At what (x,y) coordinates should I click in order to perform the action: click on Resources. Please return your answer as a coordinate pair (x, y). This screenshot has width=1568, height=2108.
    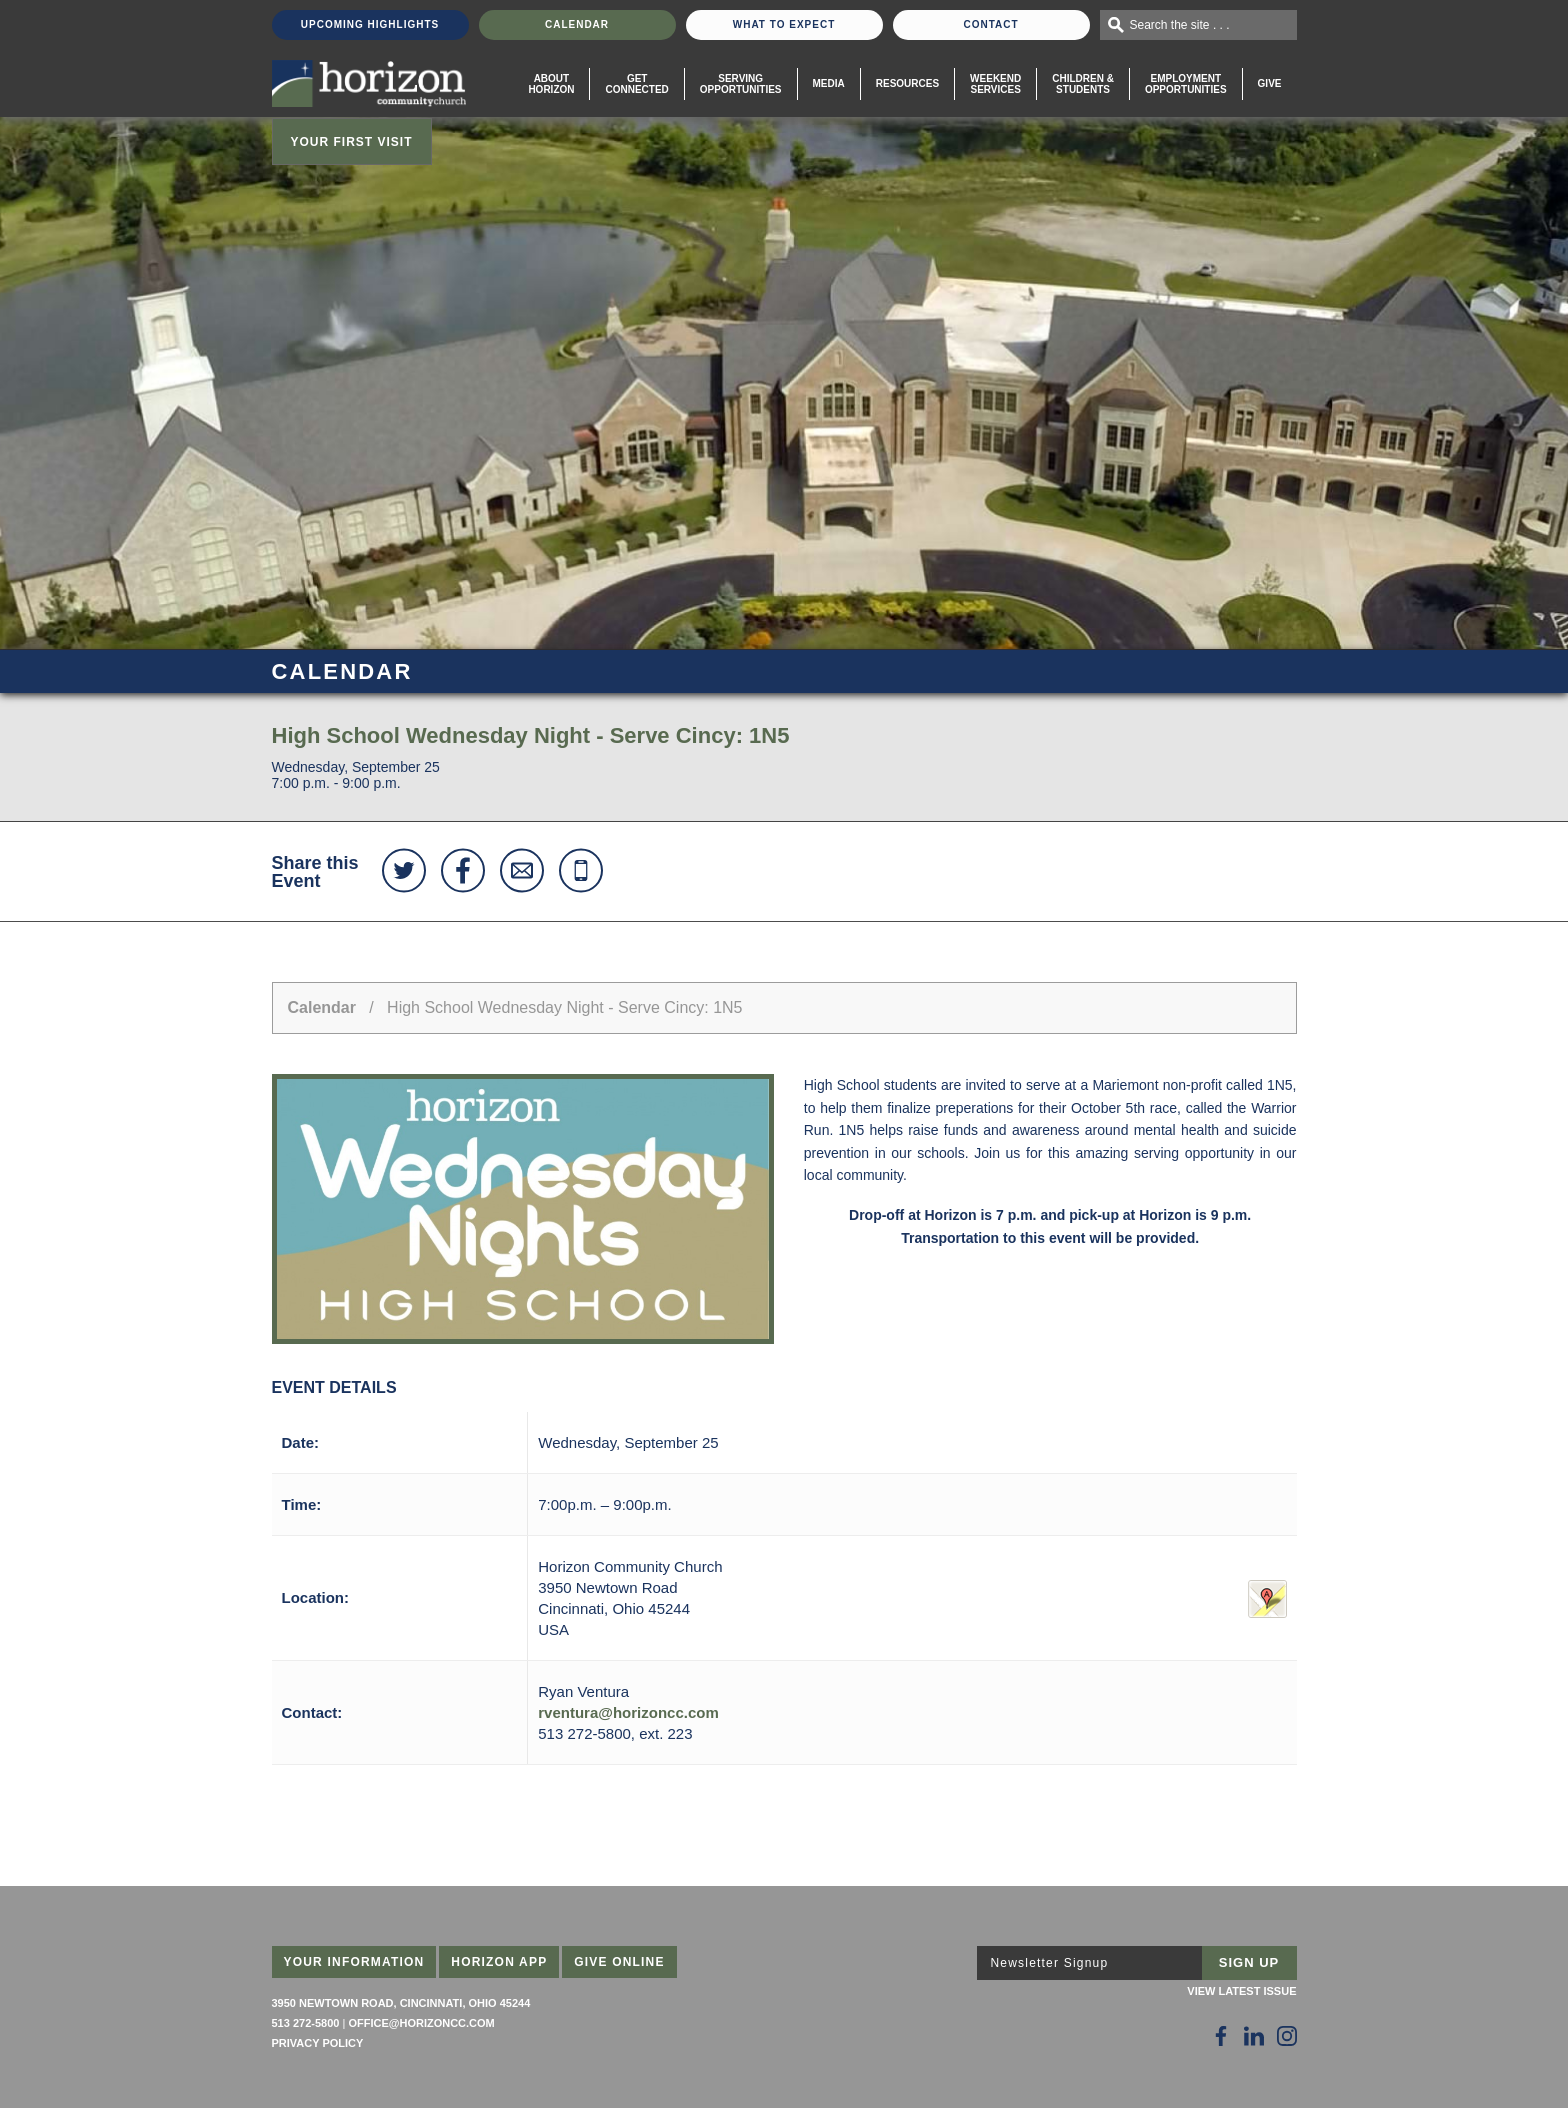
    Looking at the image, I should click on (907, 83).